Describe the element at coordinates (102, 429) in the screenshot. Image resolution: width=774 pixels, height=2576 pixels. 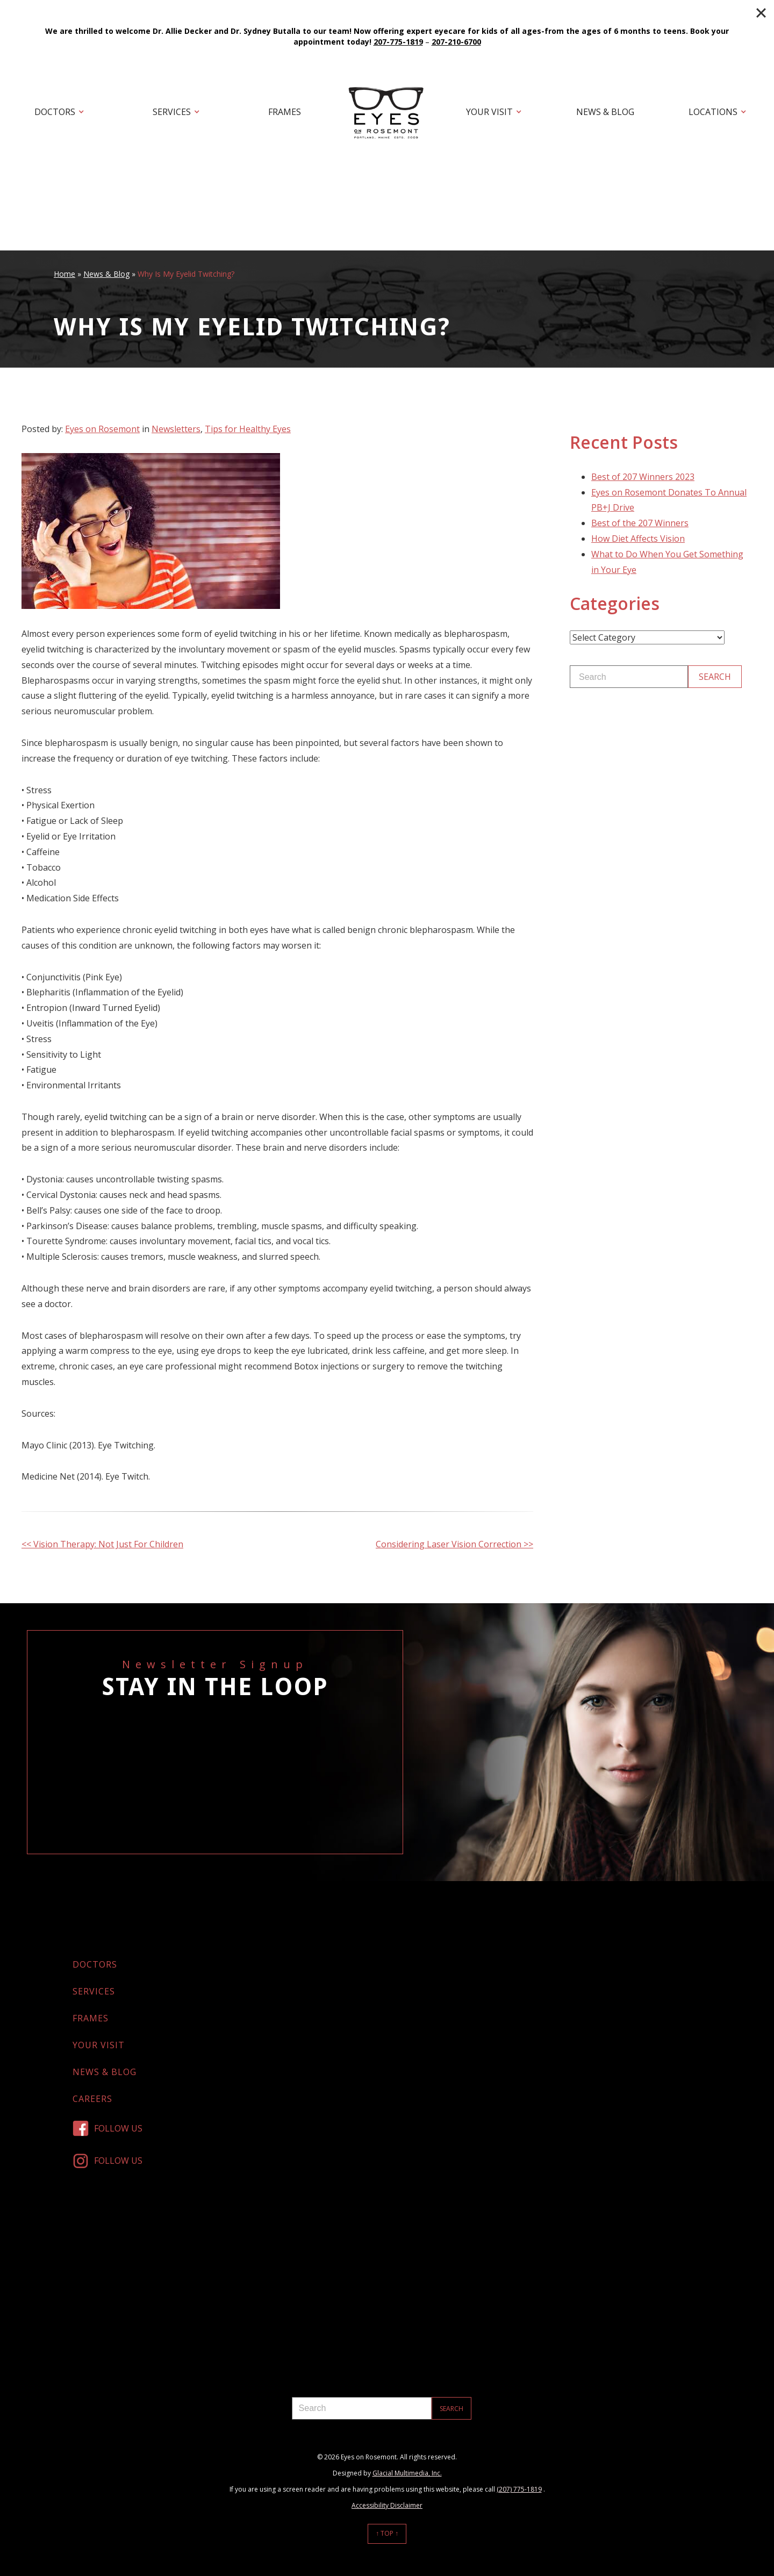
I see `Eyes on Rosemont` at that location.